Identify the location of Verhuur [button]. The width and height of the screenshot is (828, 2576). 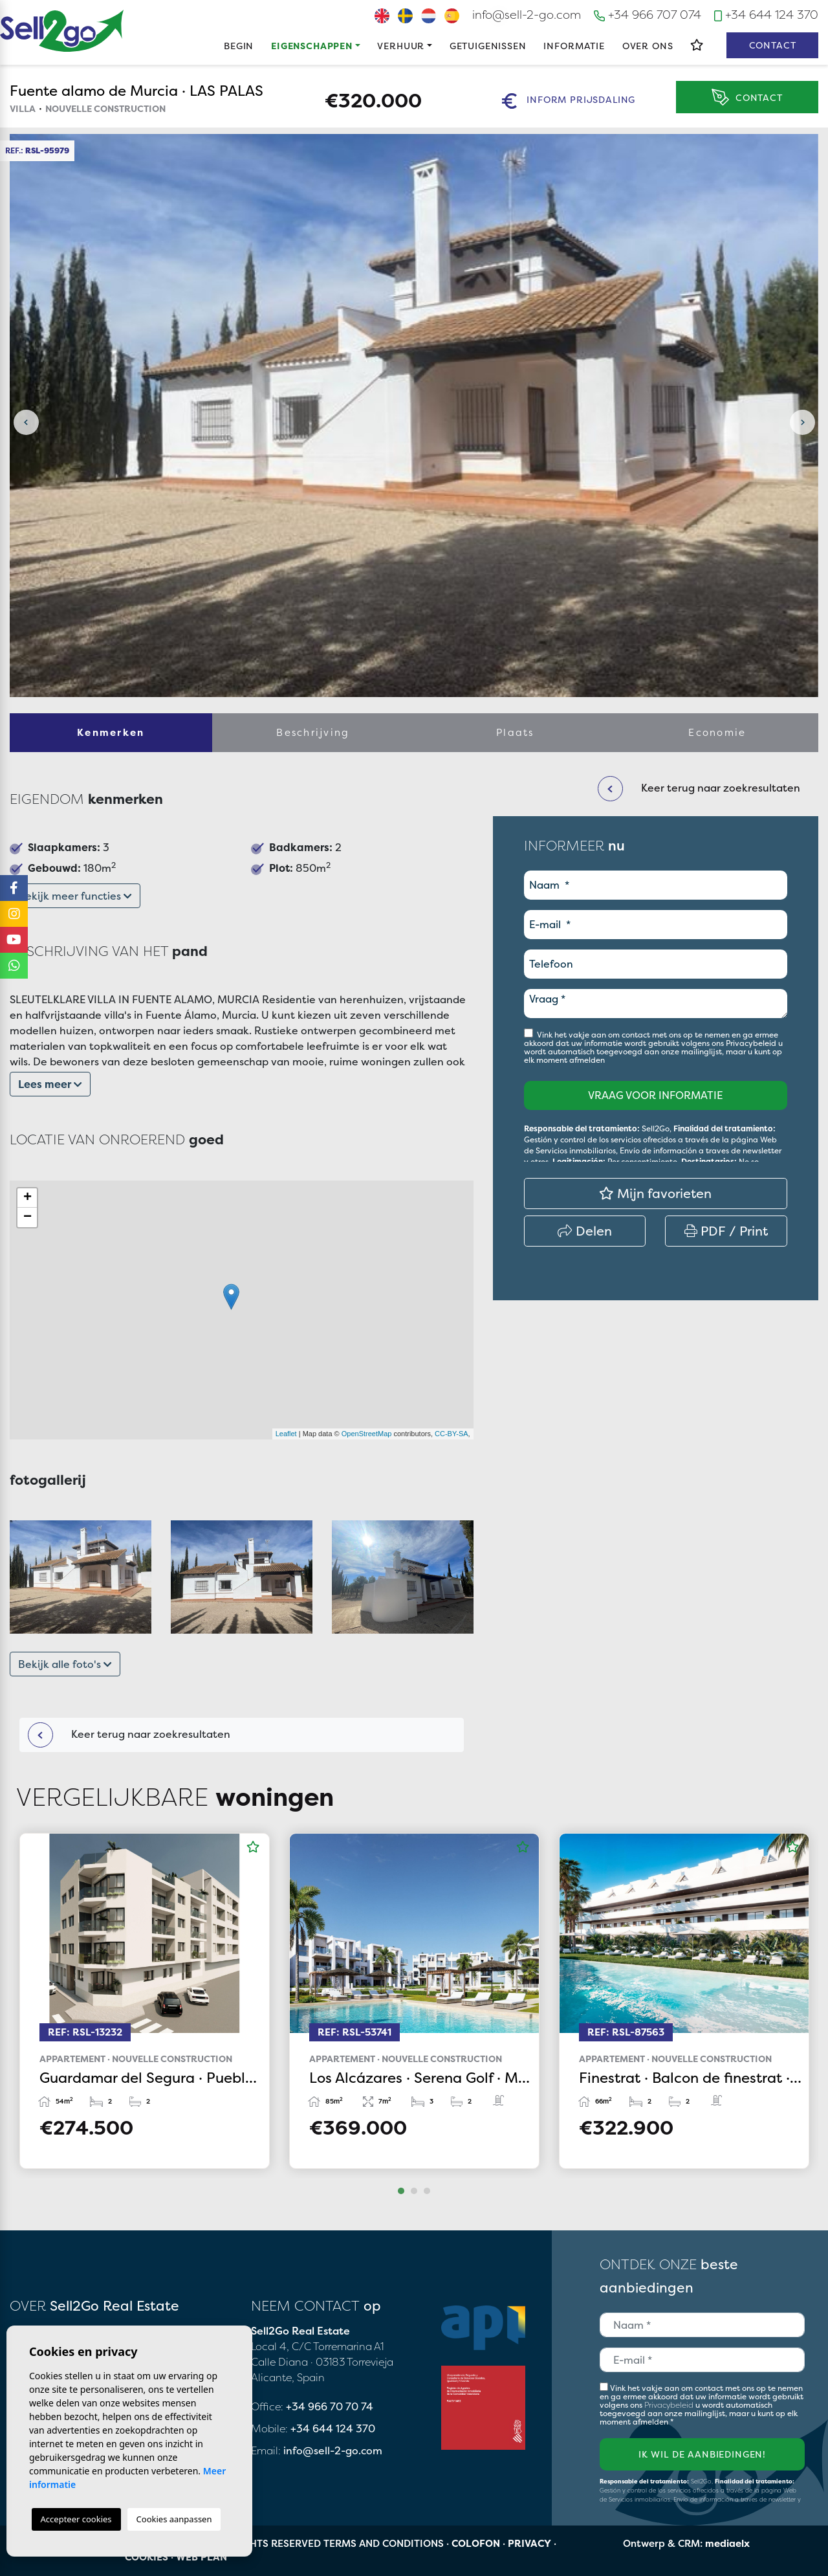
(400, 45).